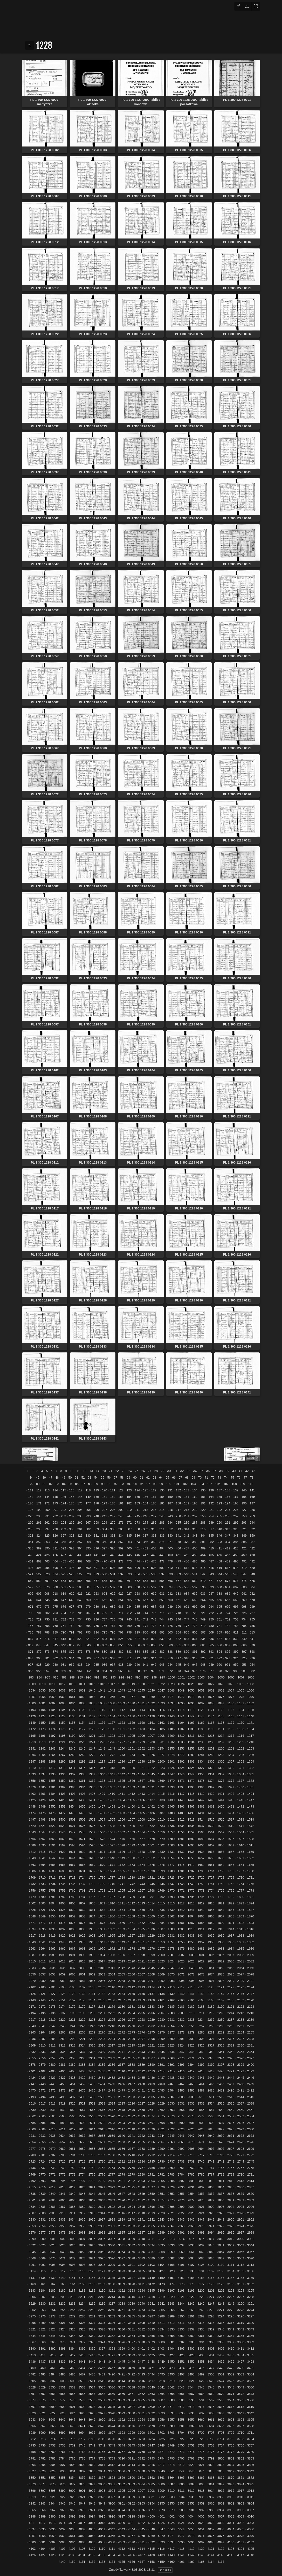 Image resolution: width=282 pixels, height=2576 pixels. Describe the element at coordinates (32, 2445) in the screenshot. I see `3735` at that location.